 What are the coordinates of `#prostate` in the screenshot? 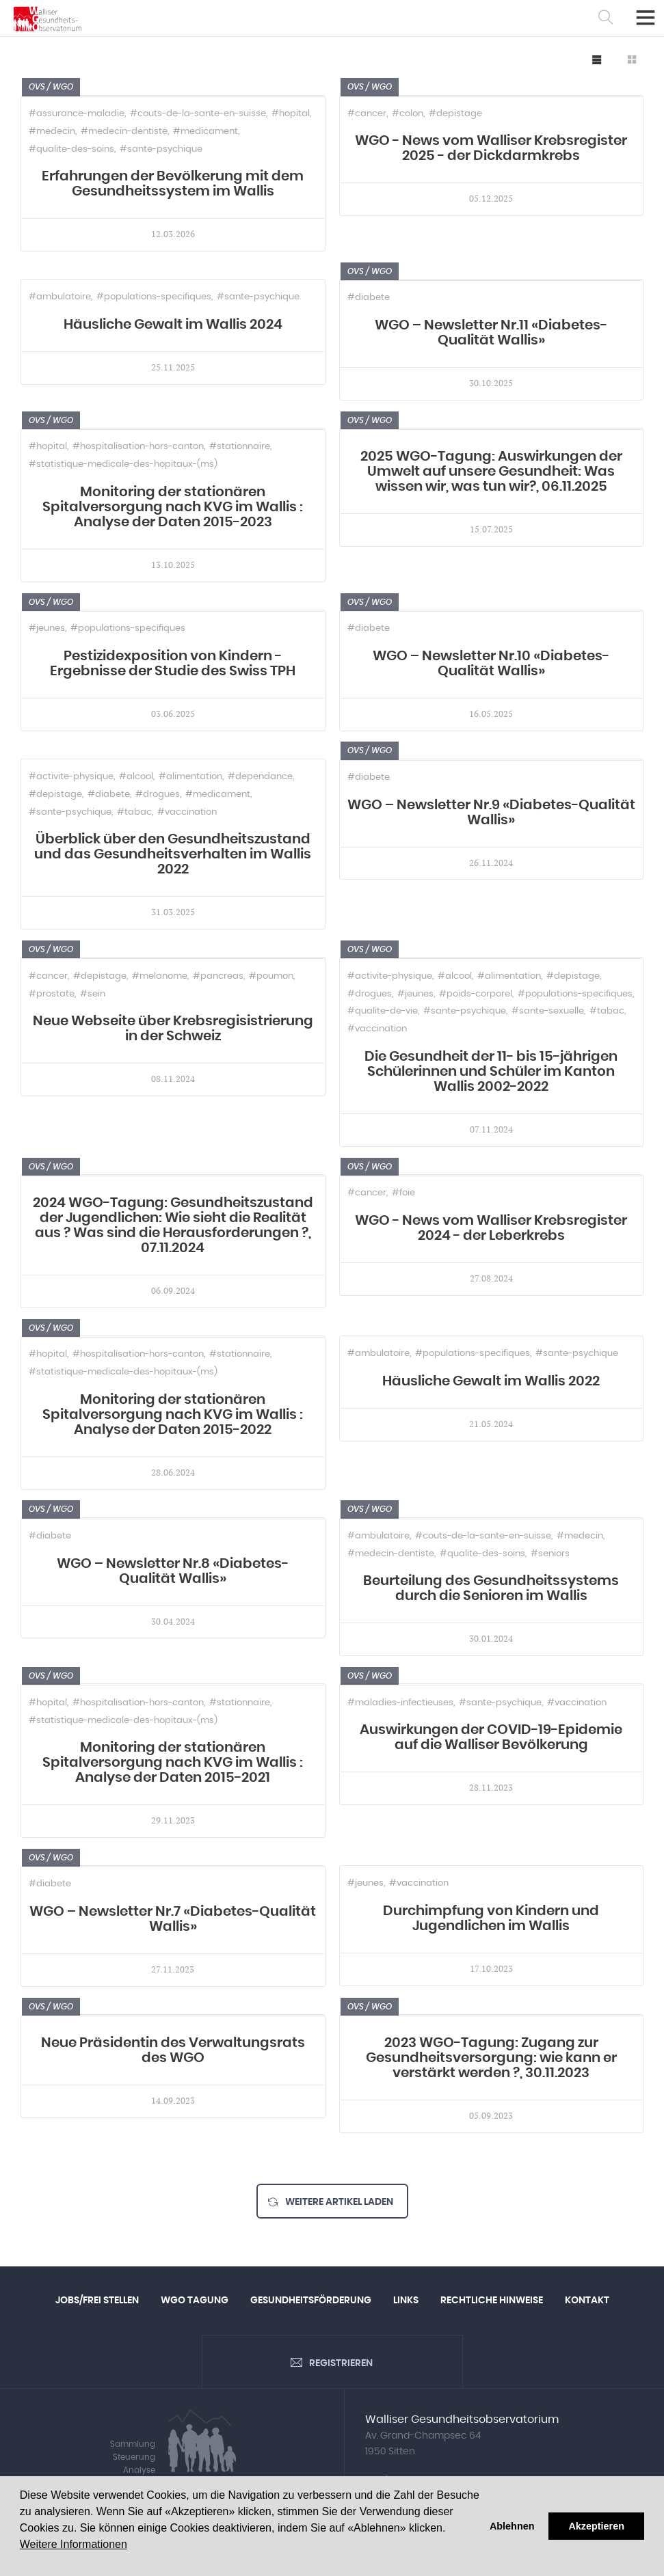 It's located at (52, 994).